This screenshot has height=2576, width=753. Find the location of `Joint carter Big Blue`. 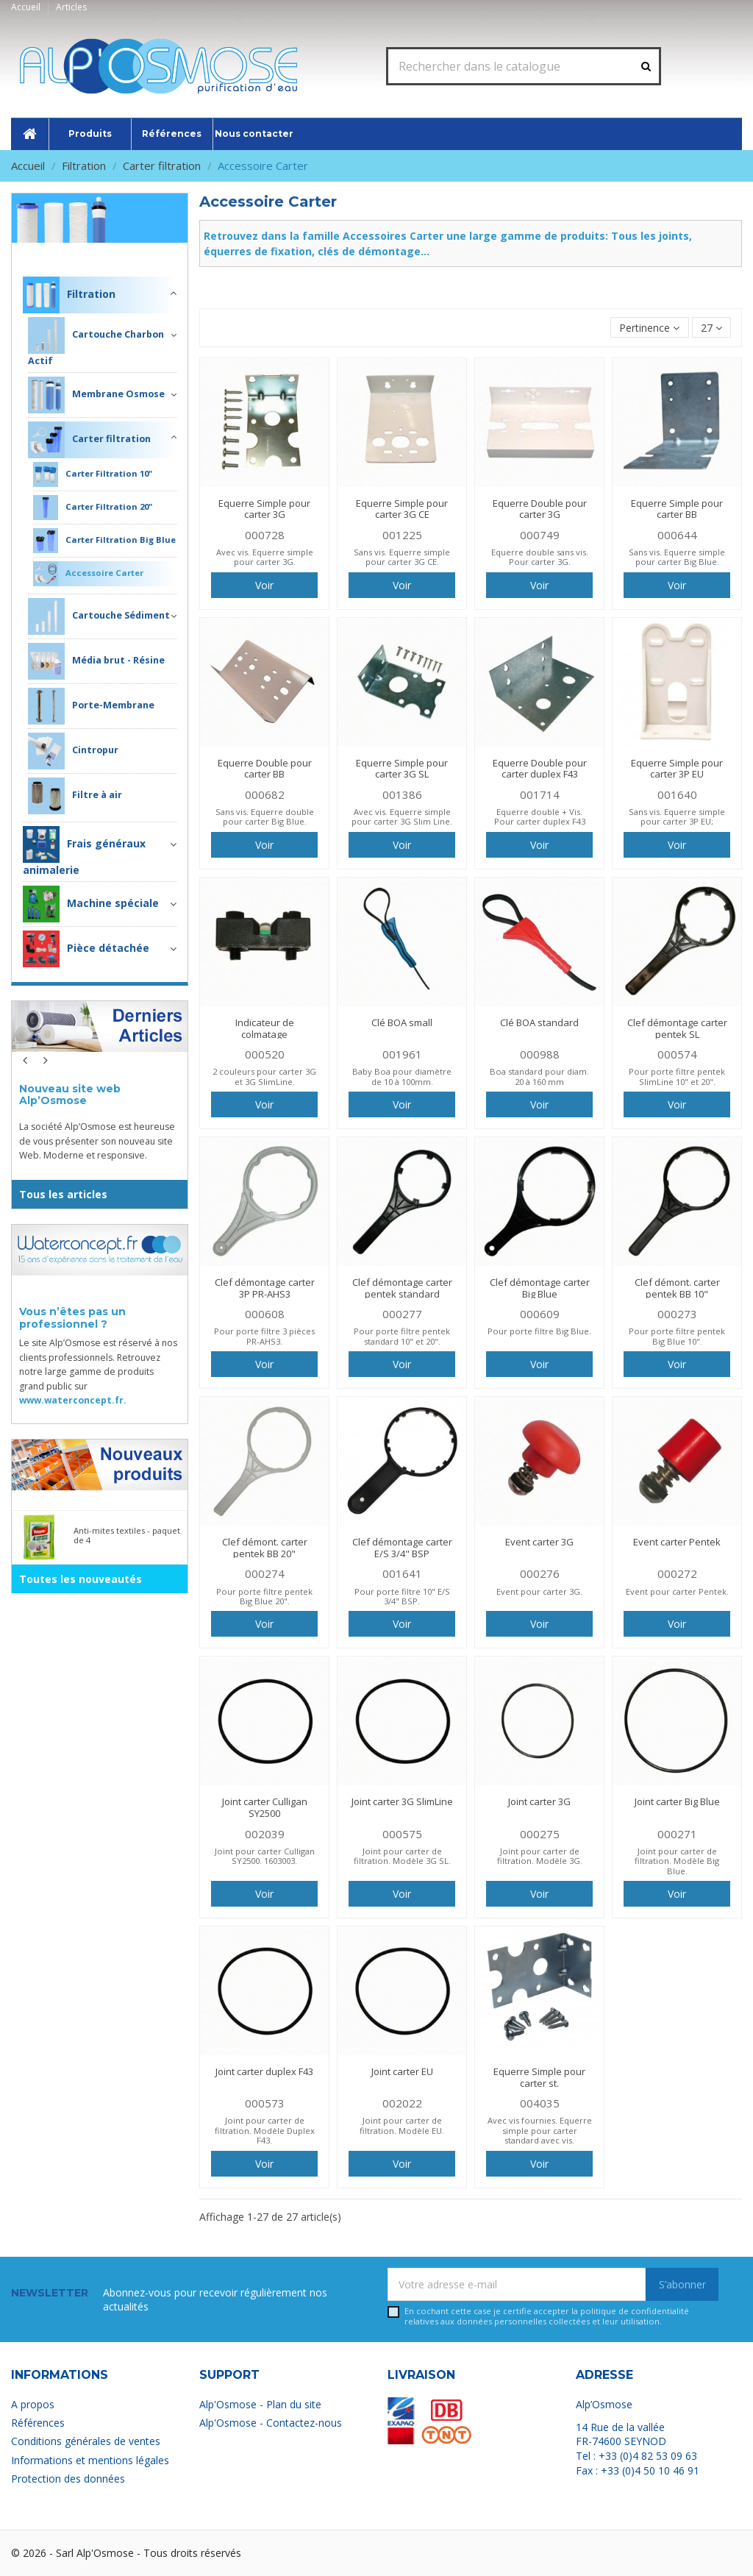

Joint carter Big Blue is located at coordinates (677, 1801).